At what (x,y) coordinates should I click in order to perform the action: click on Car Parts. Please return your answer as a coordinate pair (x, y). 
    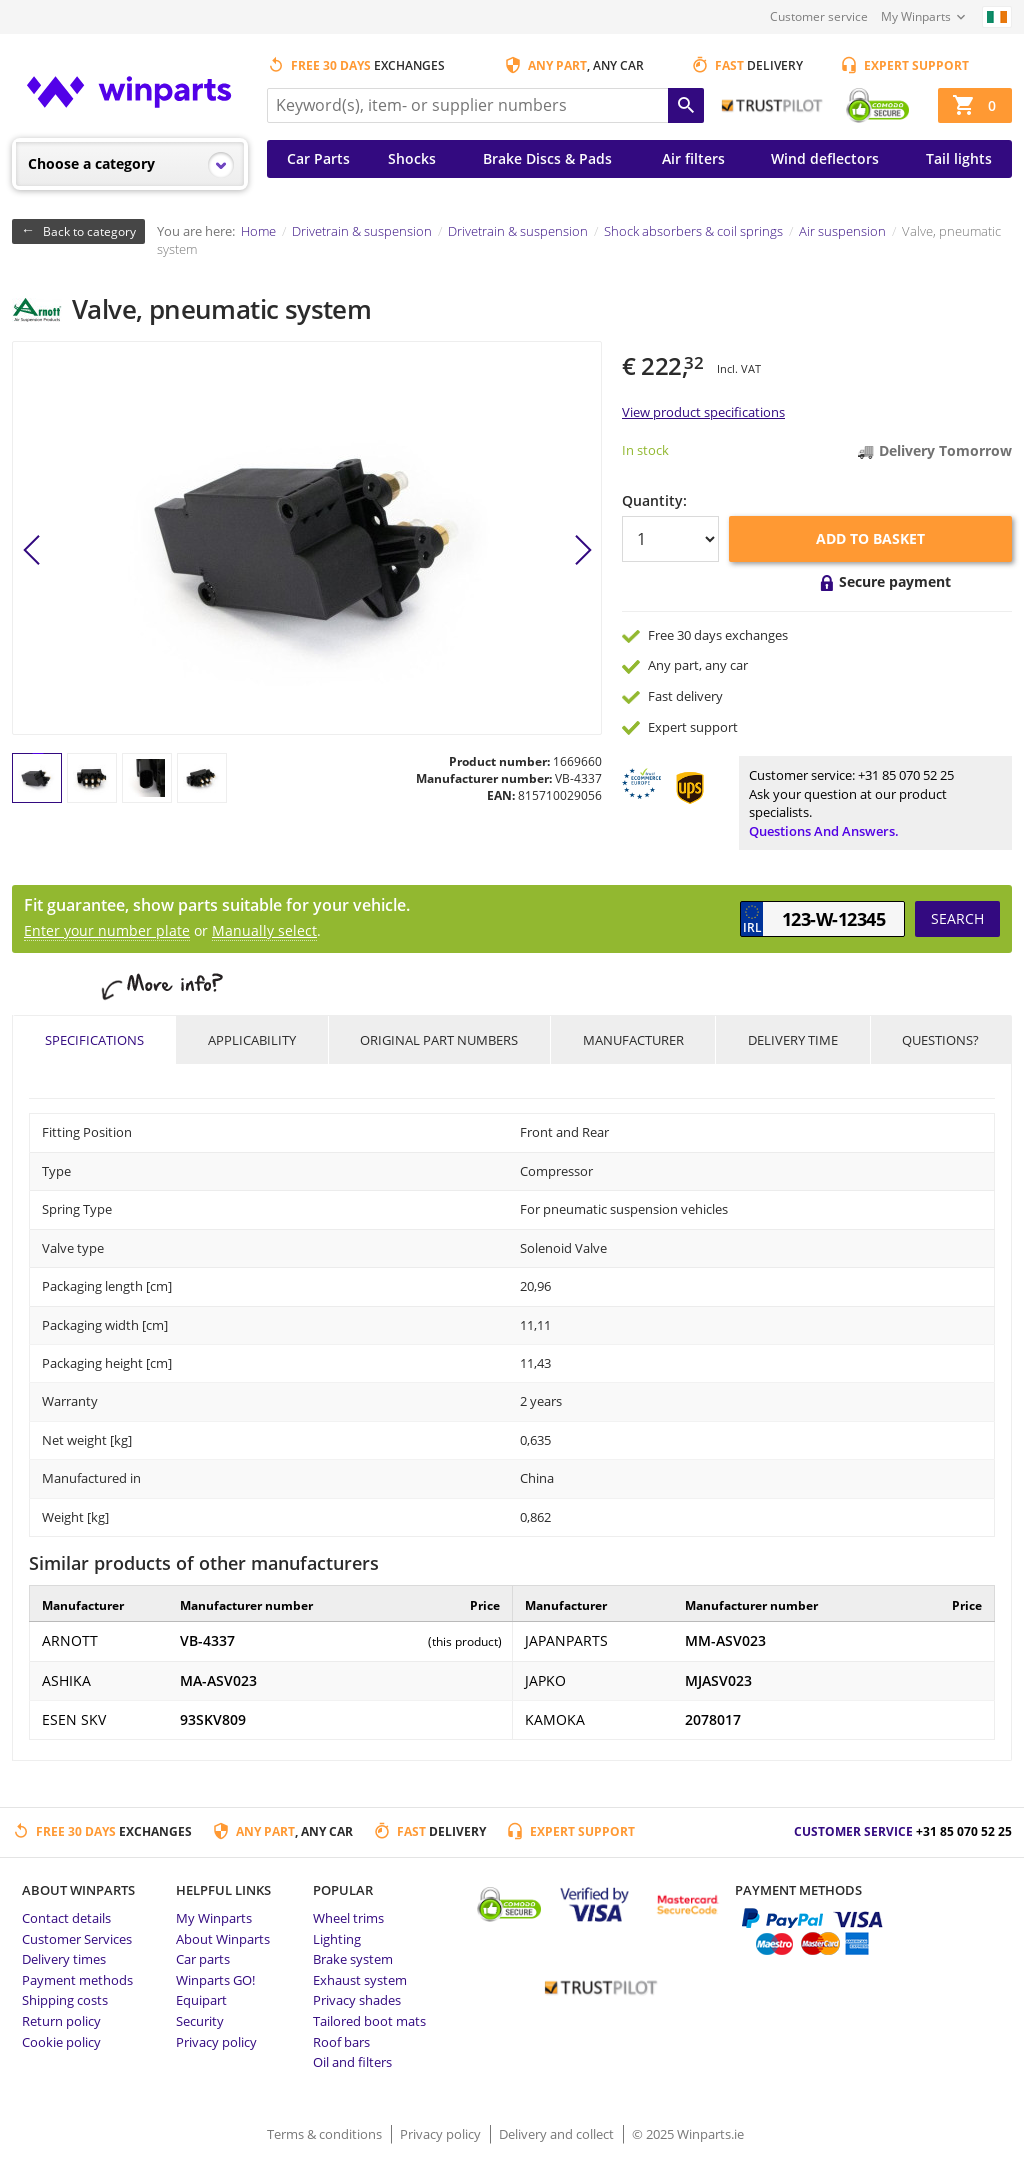
    Looking at the image, I should click on (318, 158).